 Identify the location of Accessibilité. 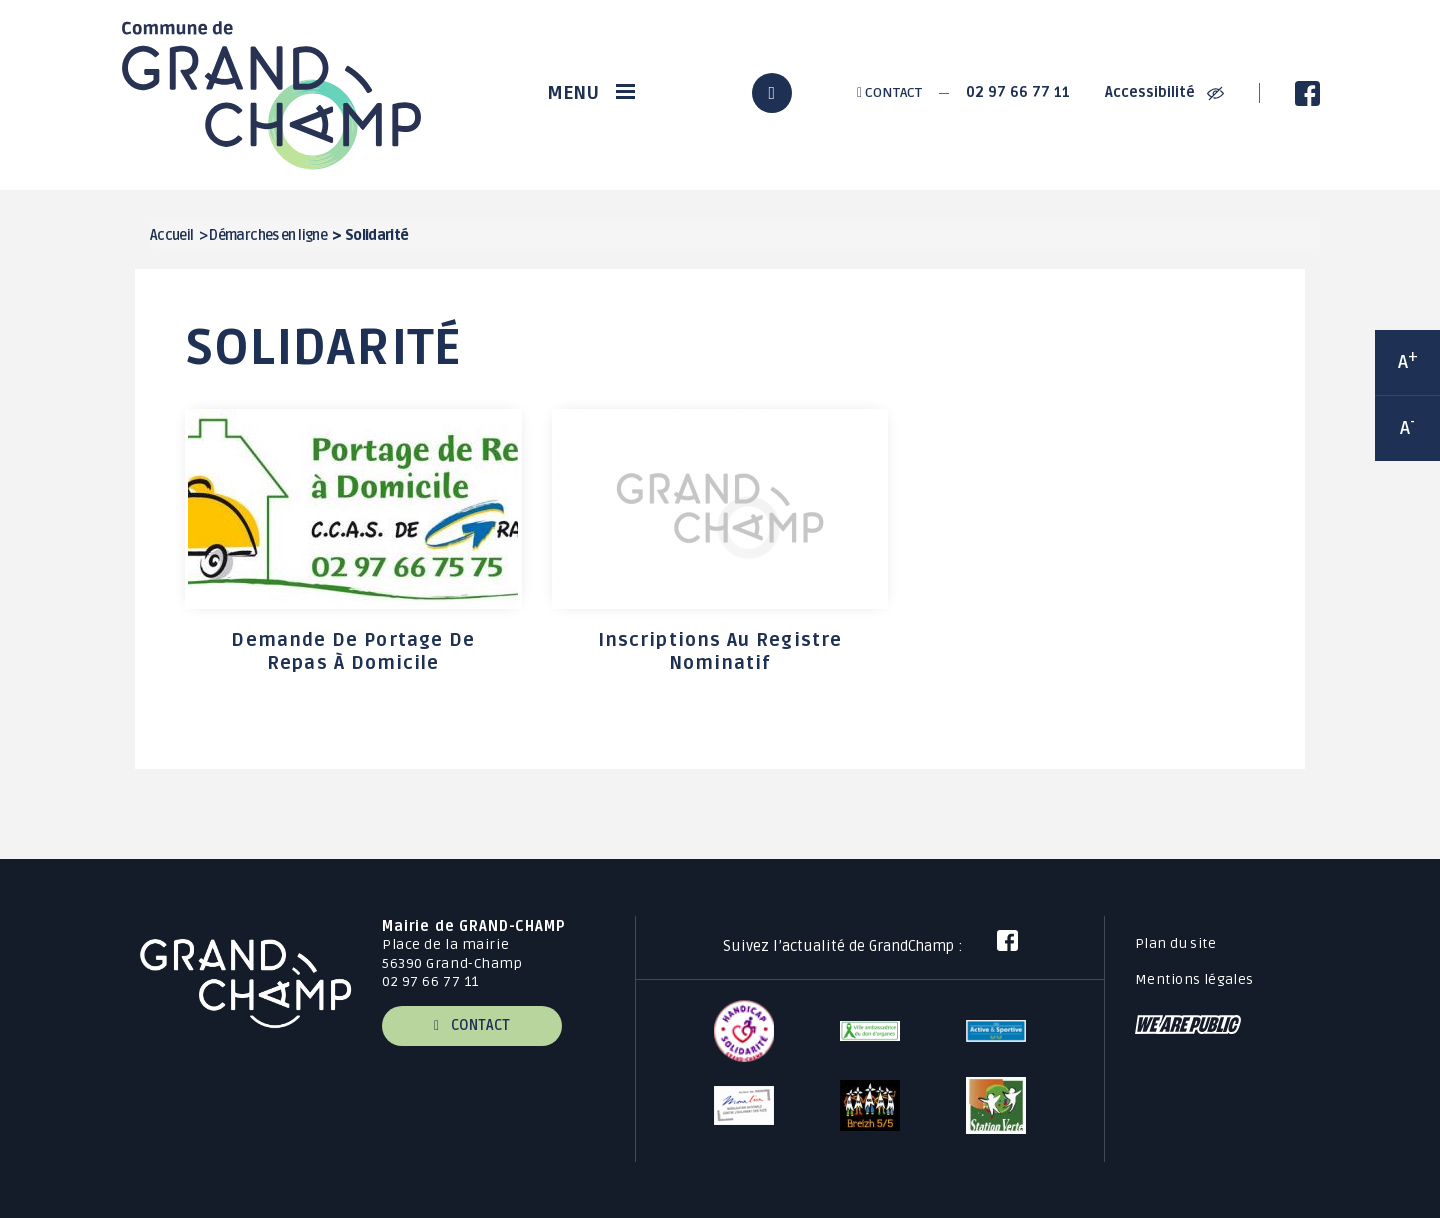
(1164, 92).